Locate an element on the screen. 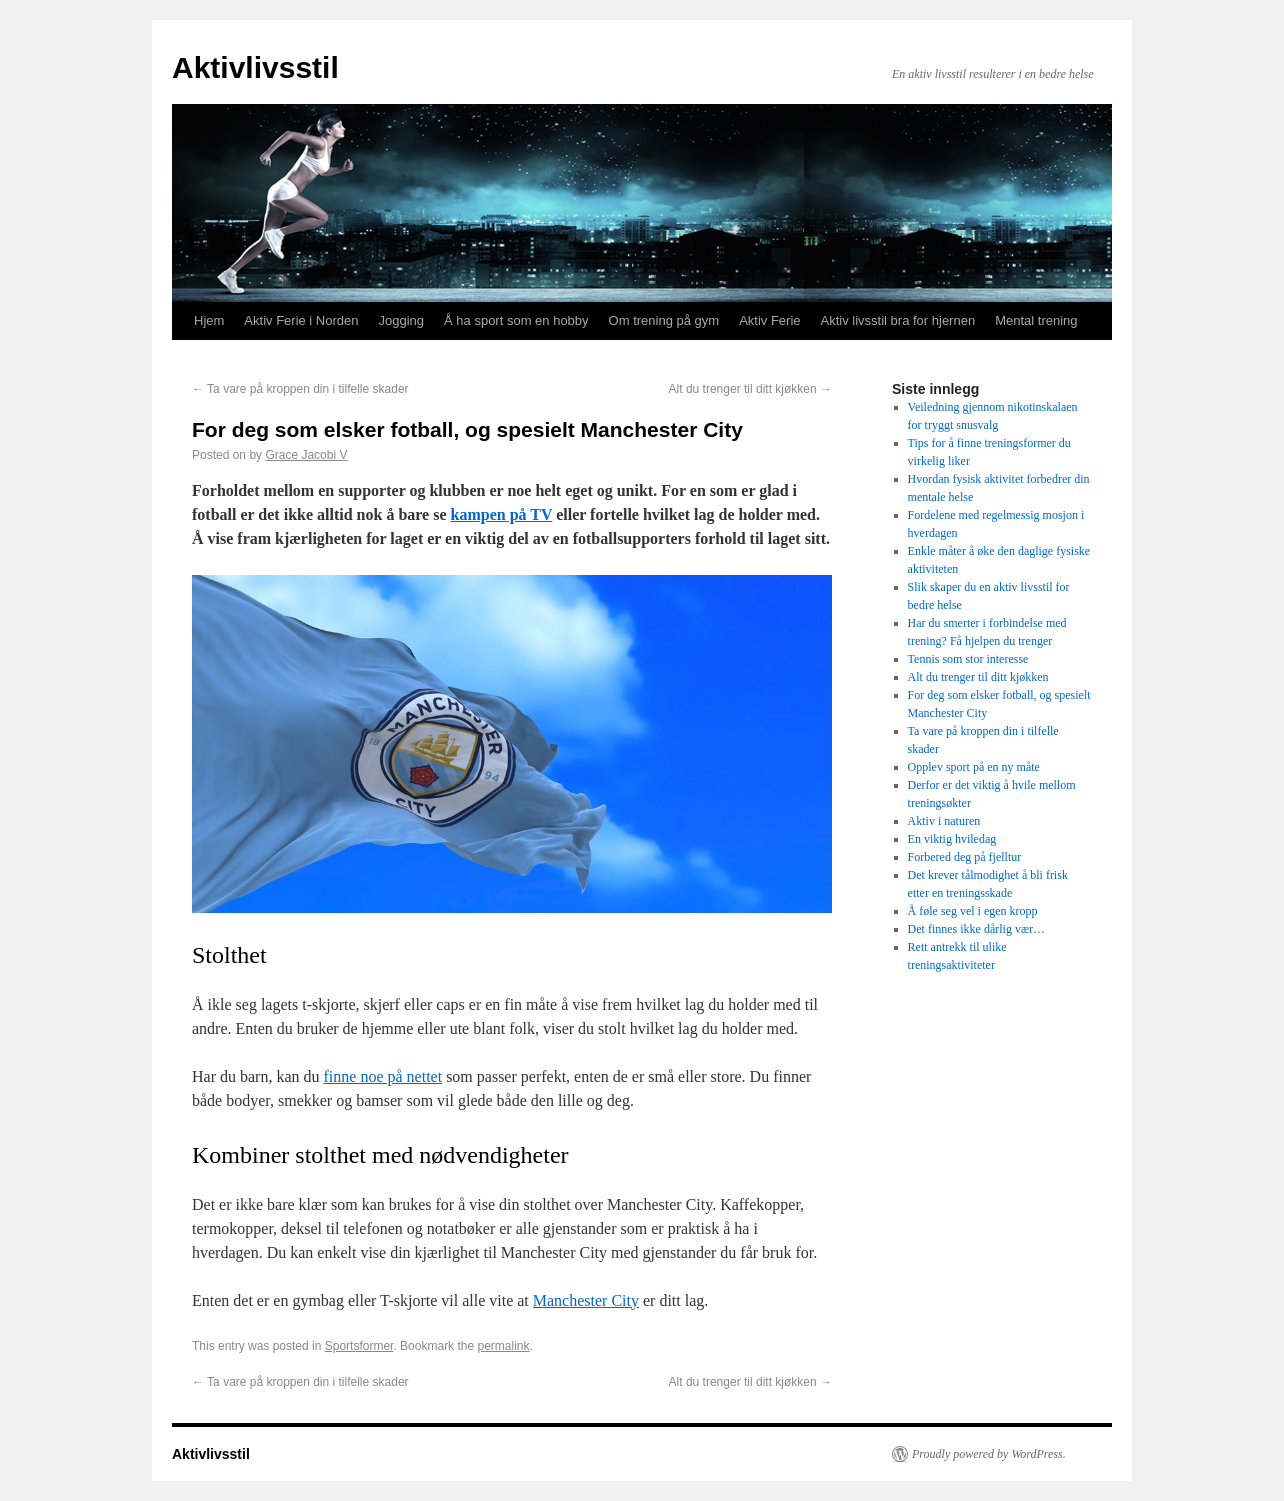 The image size is (1284, 1501). Aktiv livsstil bra for hjernen is located at coordinates (898, 320).